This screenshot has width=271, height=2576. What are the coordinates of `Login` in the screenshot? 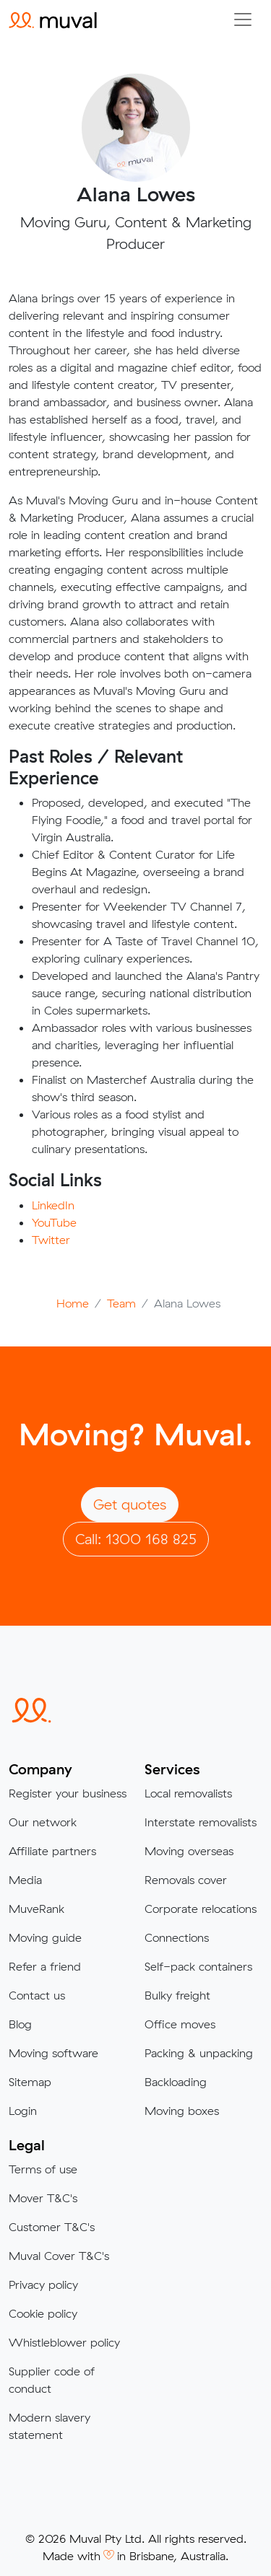 It's located at (23, 2110).